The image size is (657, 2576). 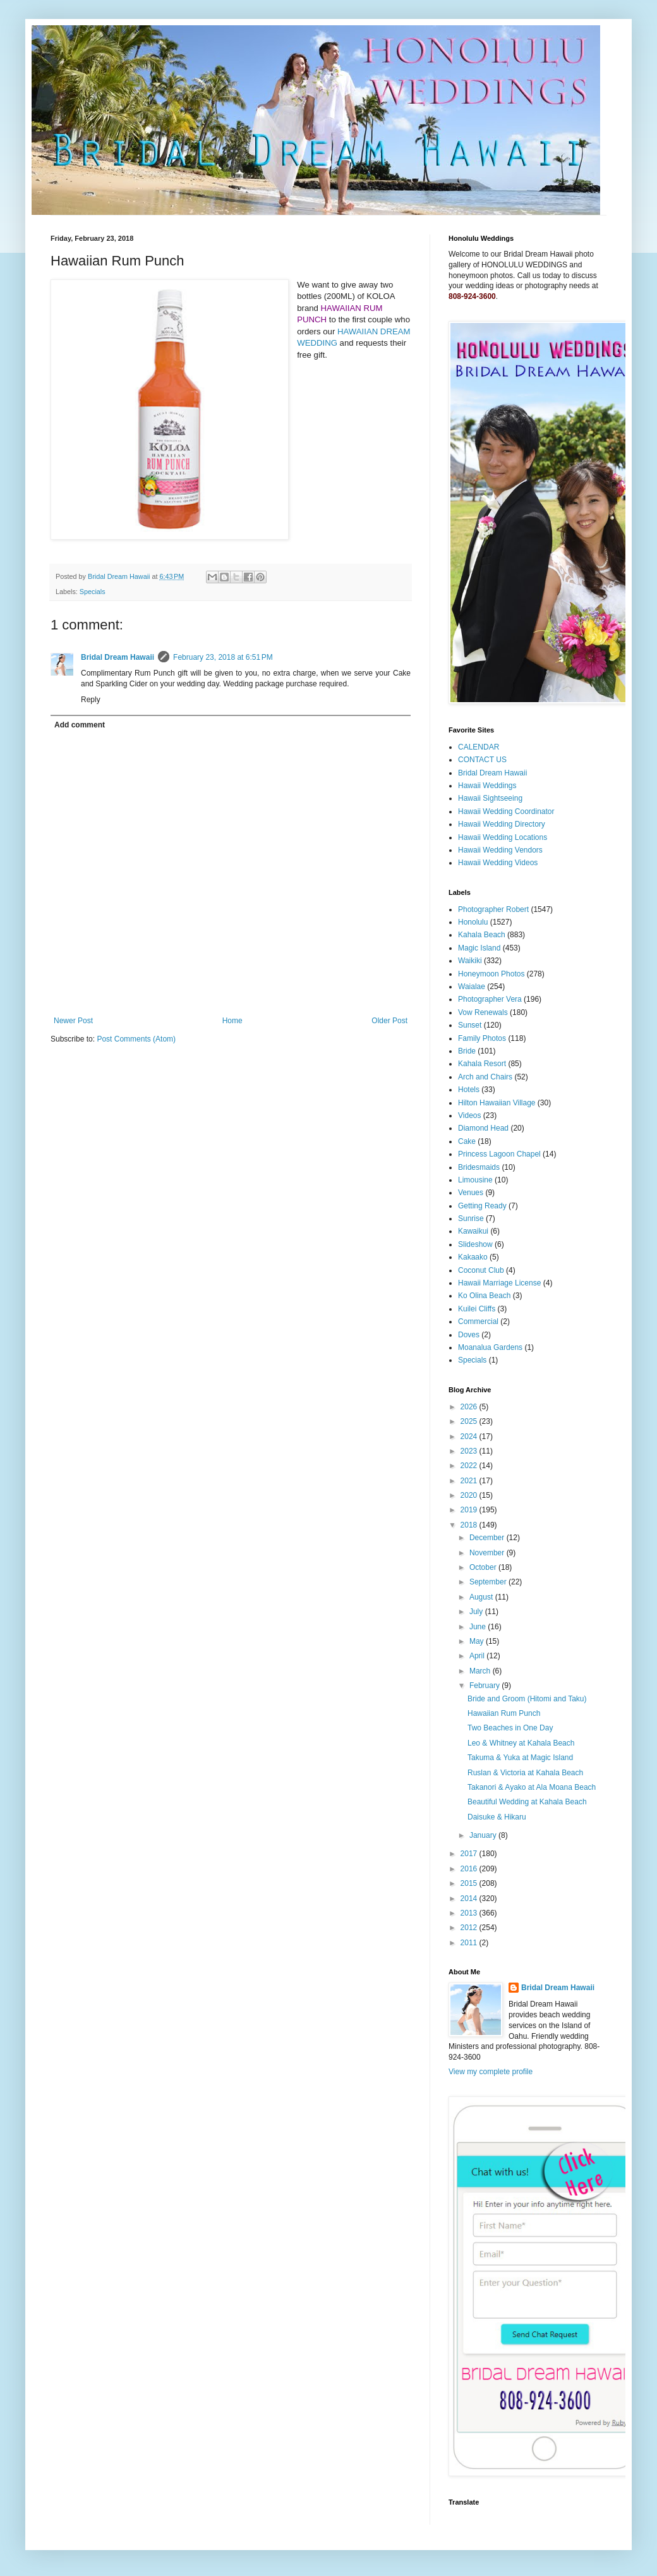 What do you see at coordinates (469, 1025) in the screenshot?
I see `Sunset` at bounding box center [469, 1025].